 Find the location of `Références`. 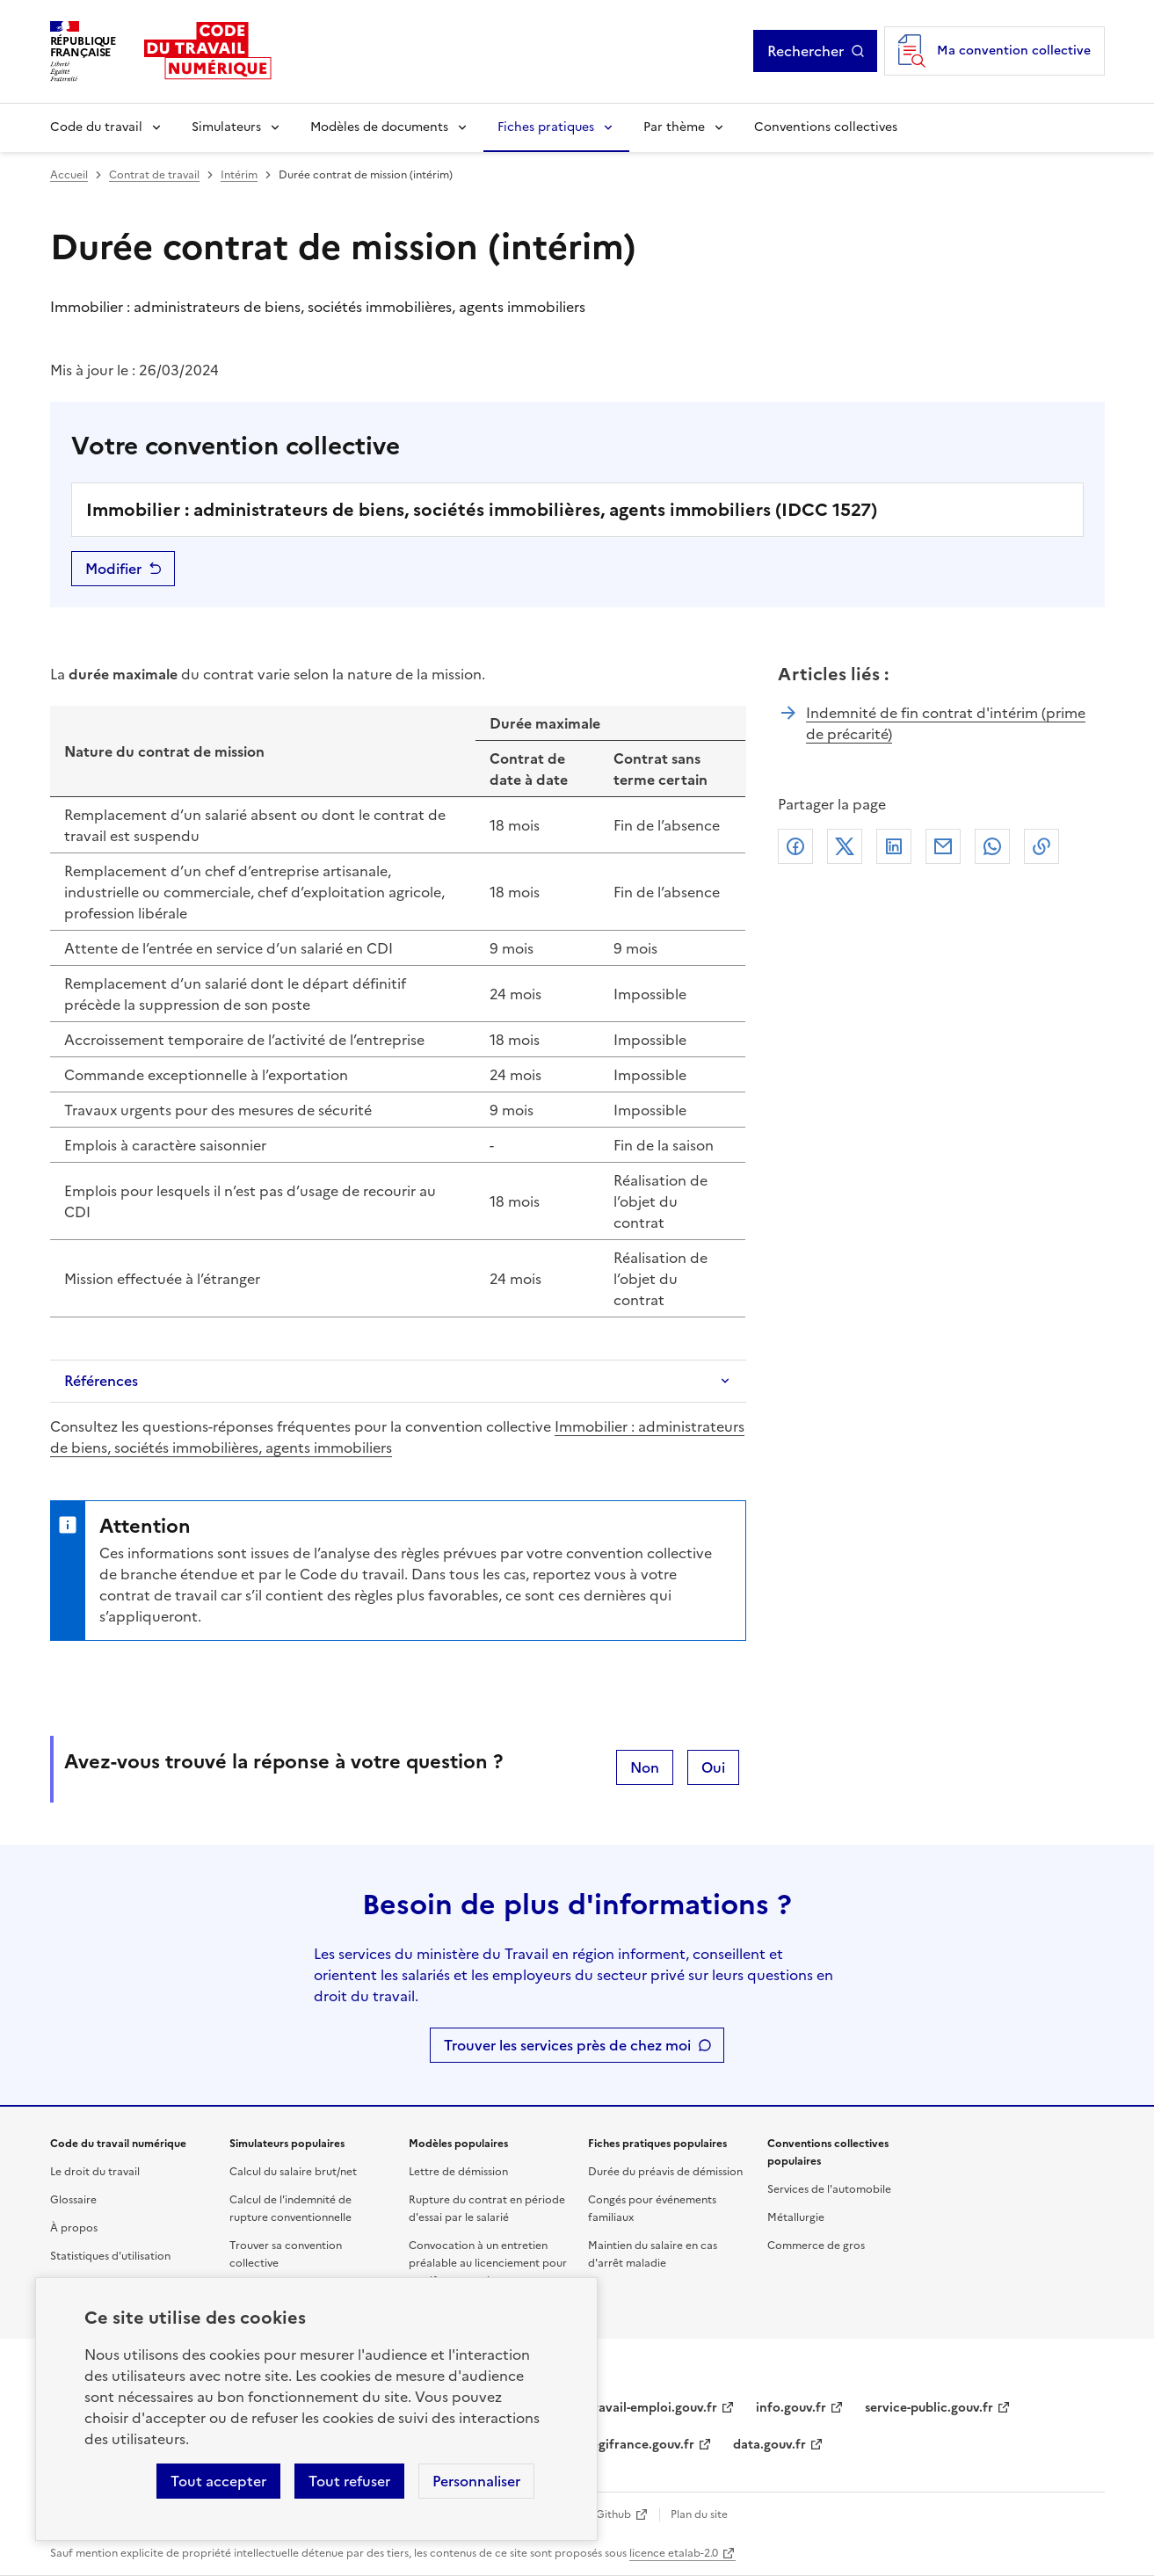

Références is located at coordinates (101, 1380).